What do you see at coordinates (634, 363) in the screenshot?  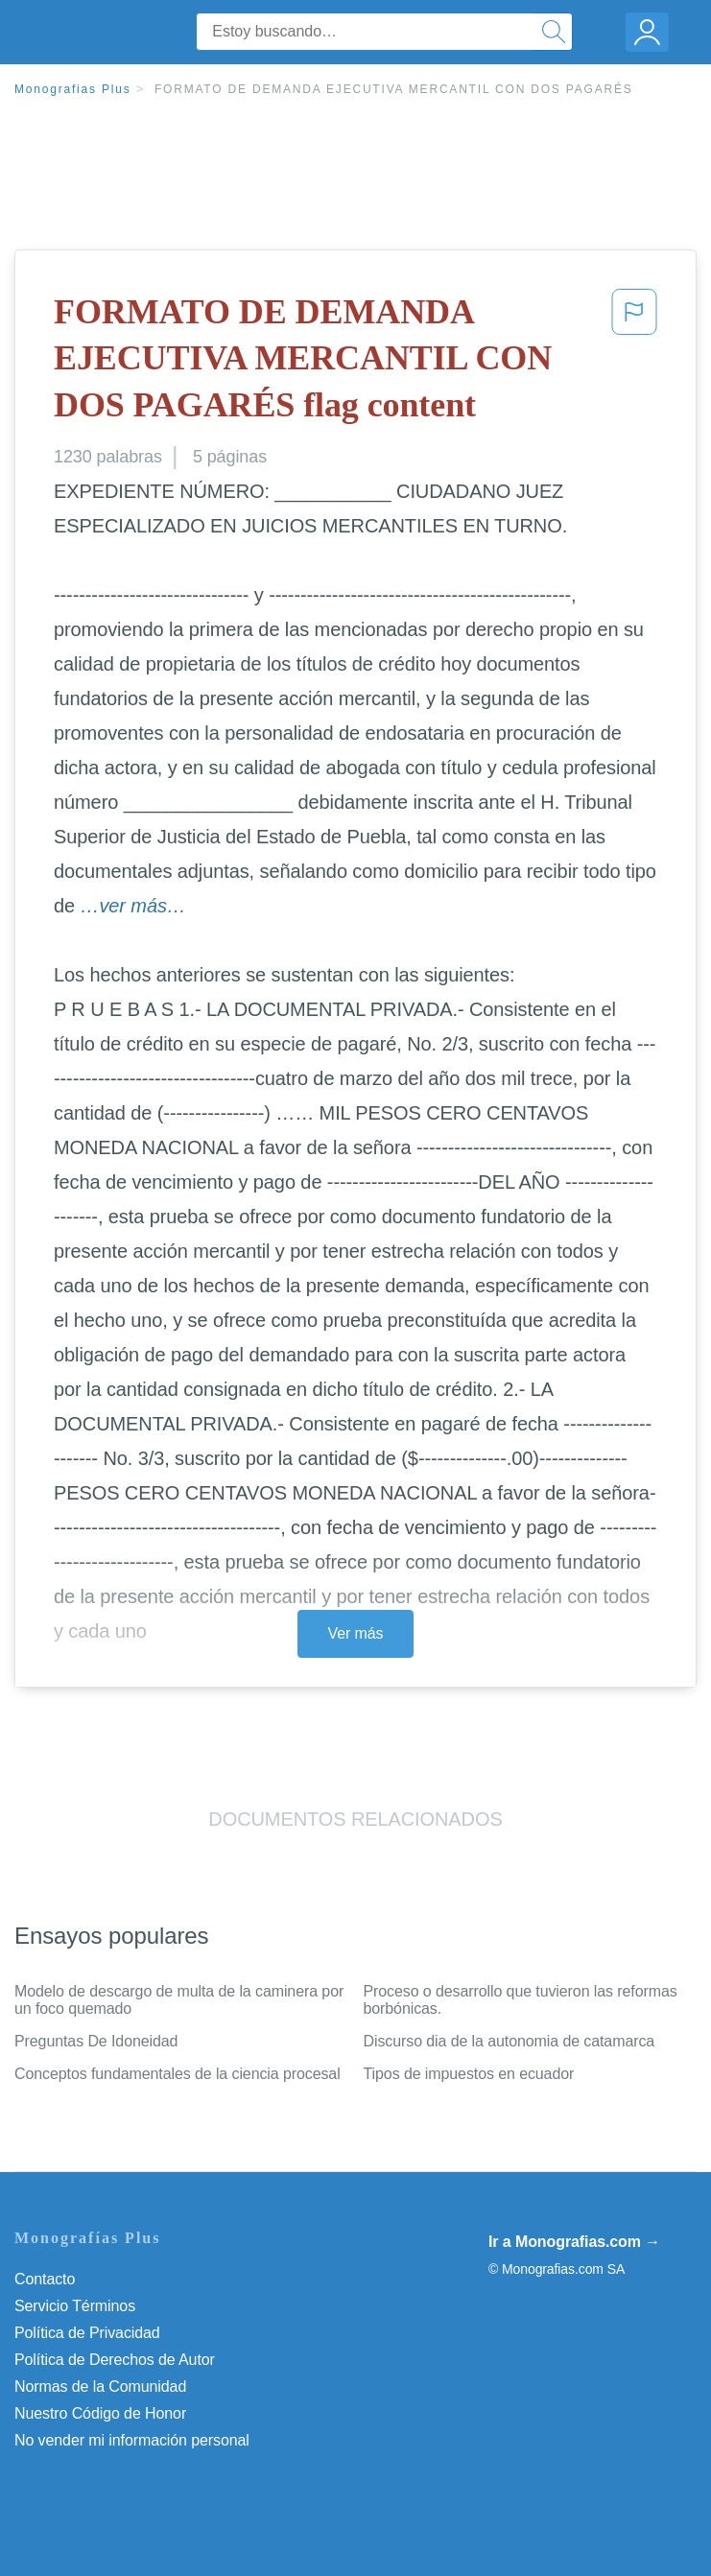 I see `[button]` at bounding box center [634, 363].